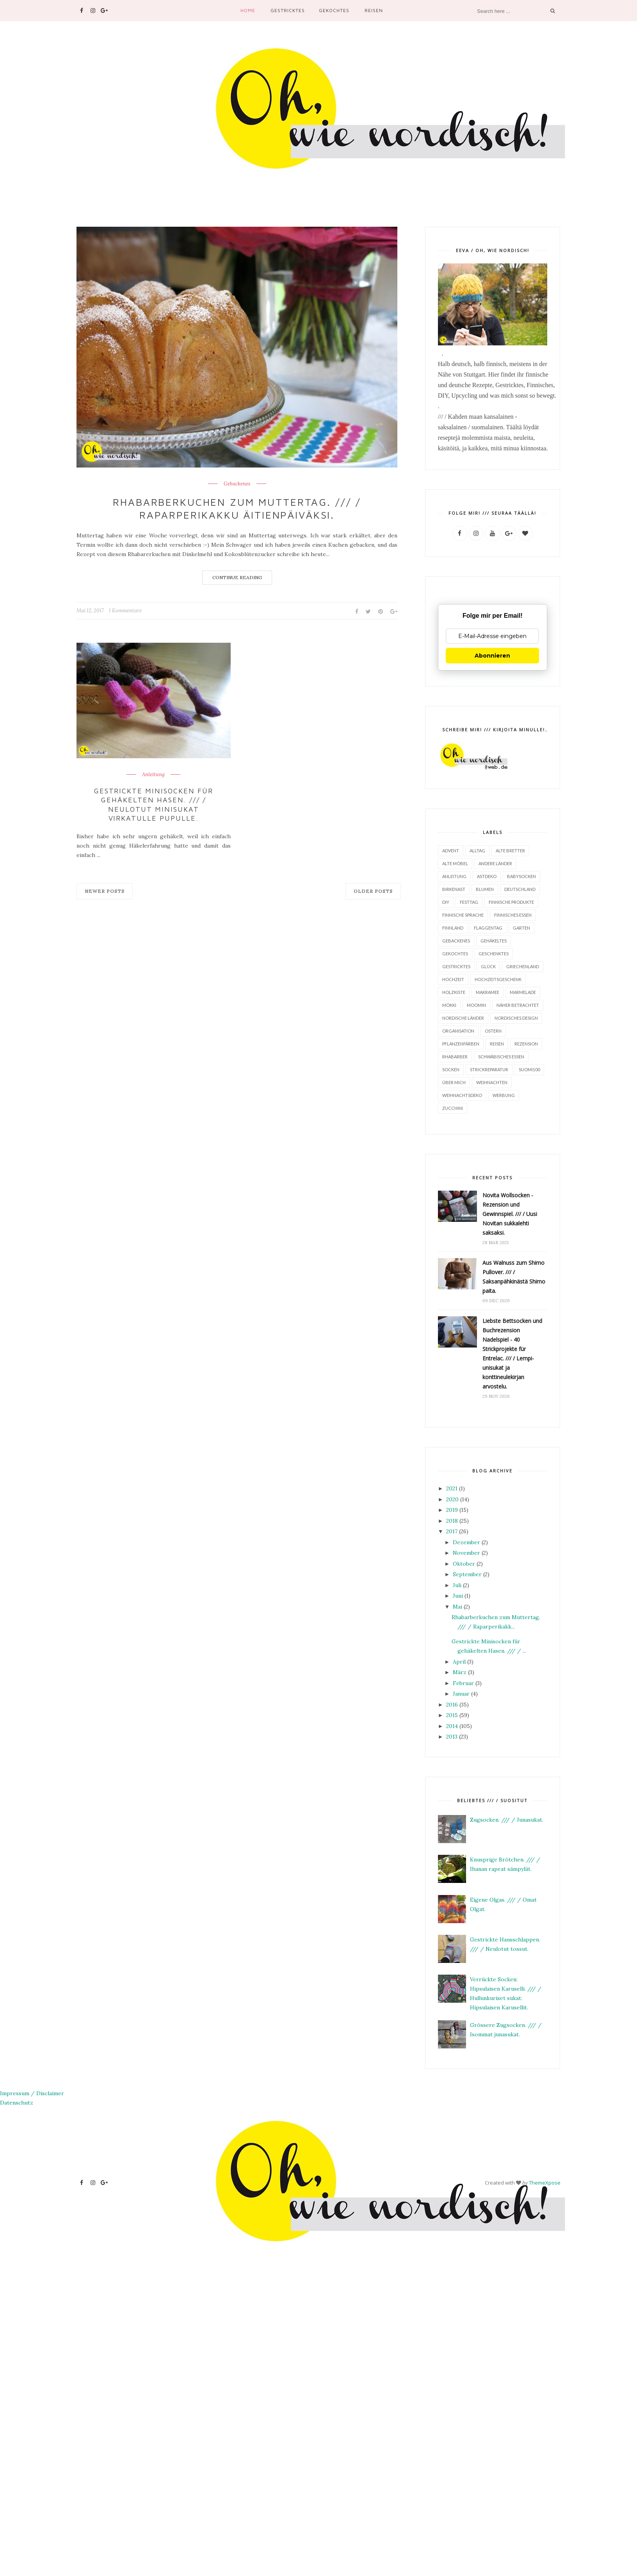 Image resolution: width=637 pixels, height=2576 pixels. Describe the element at coordinates (451, 1530) in the screenshot. I see `2017` at that location.